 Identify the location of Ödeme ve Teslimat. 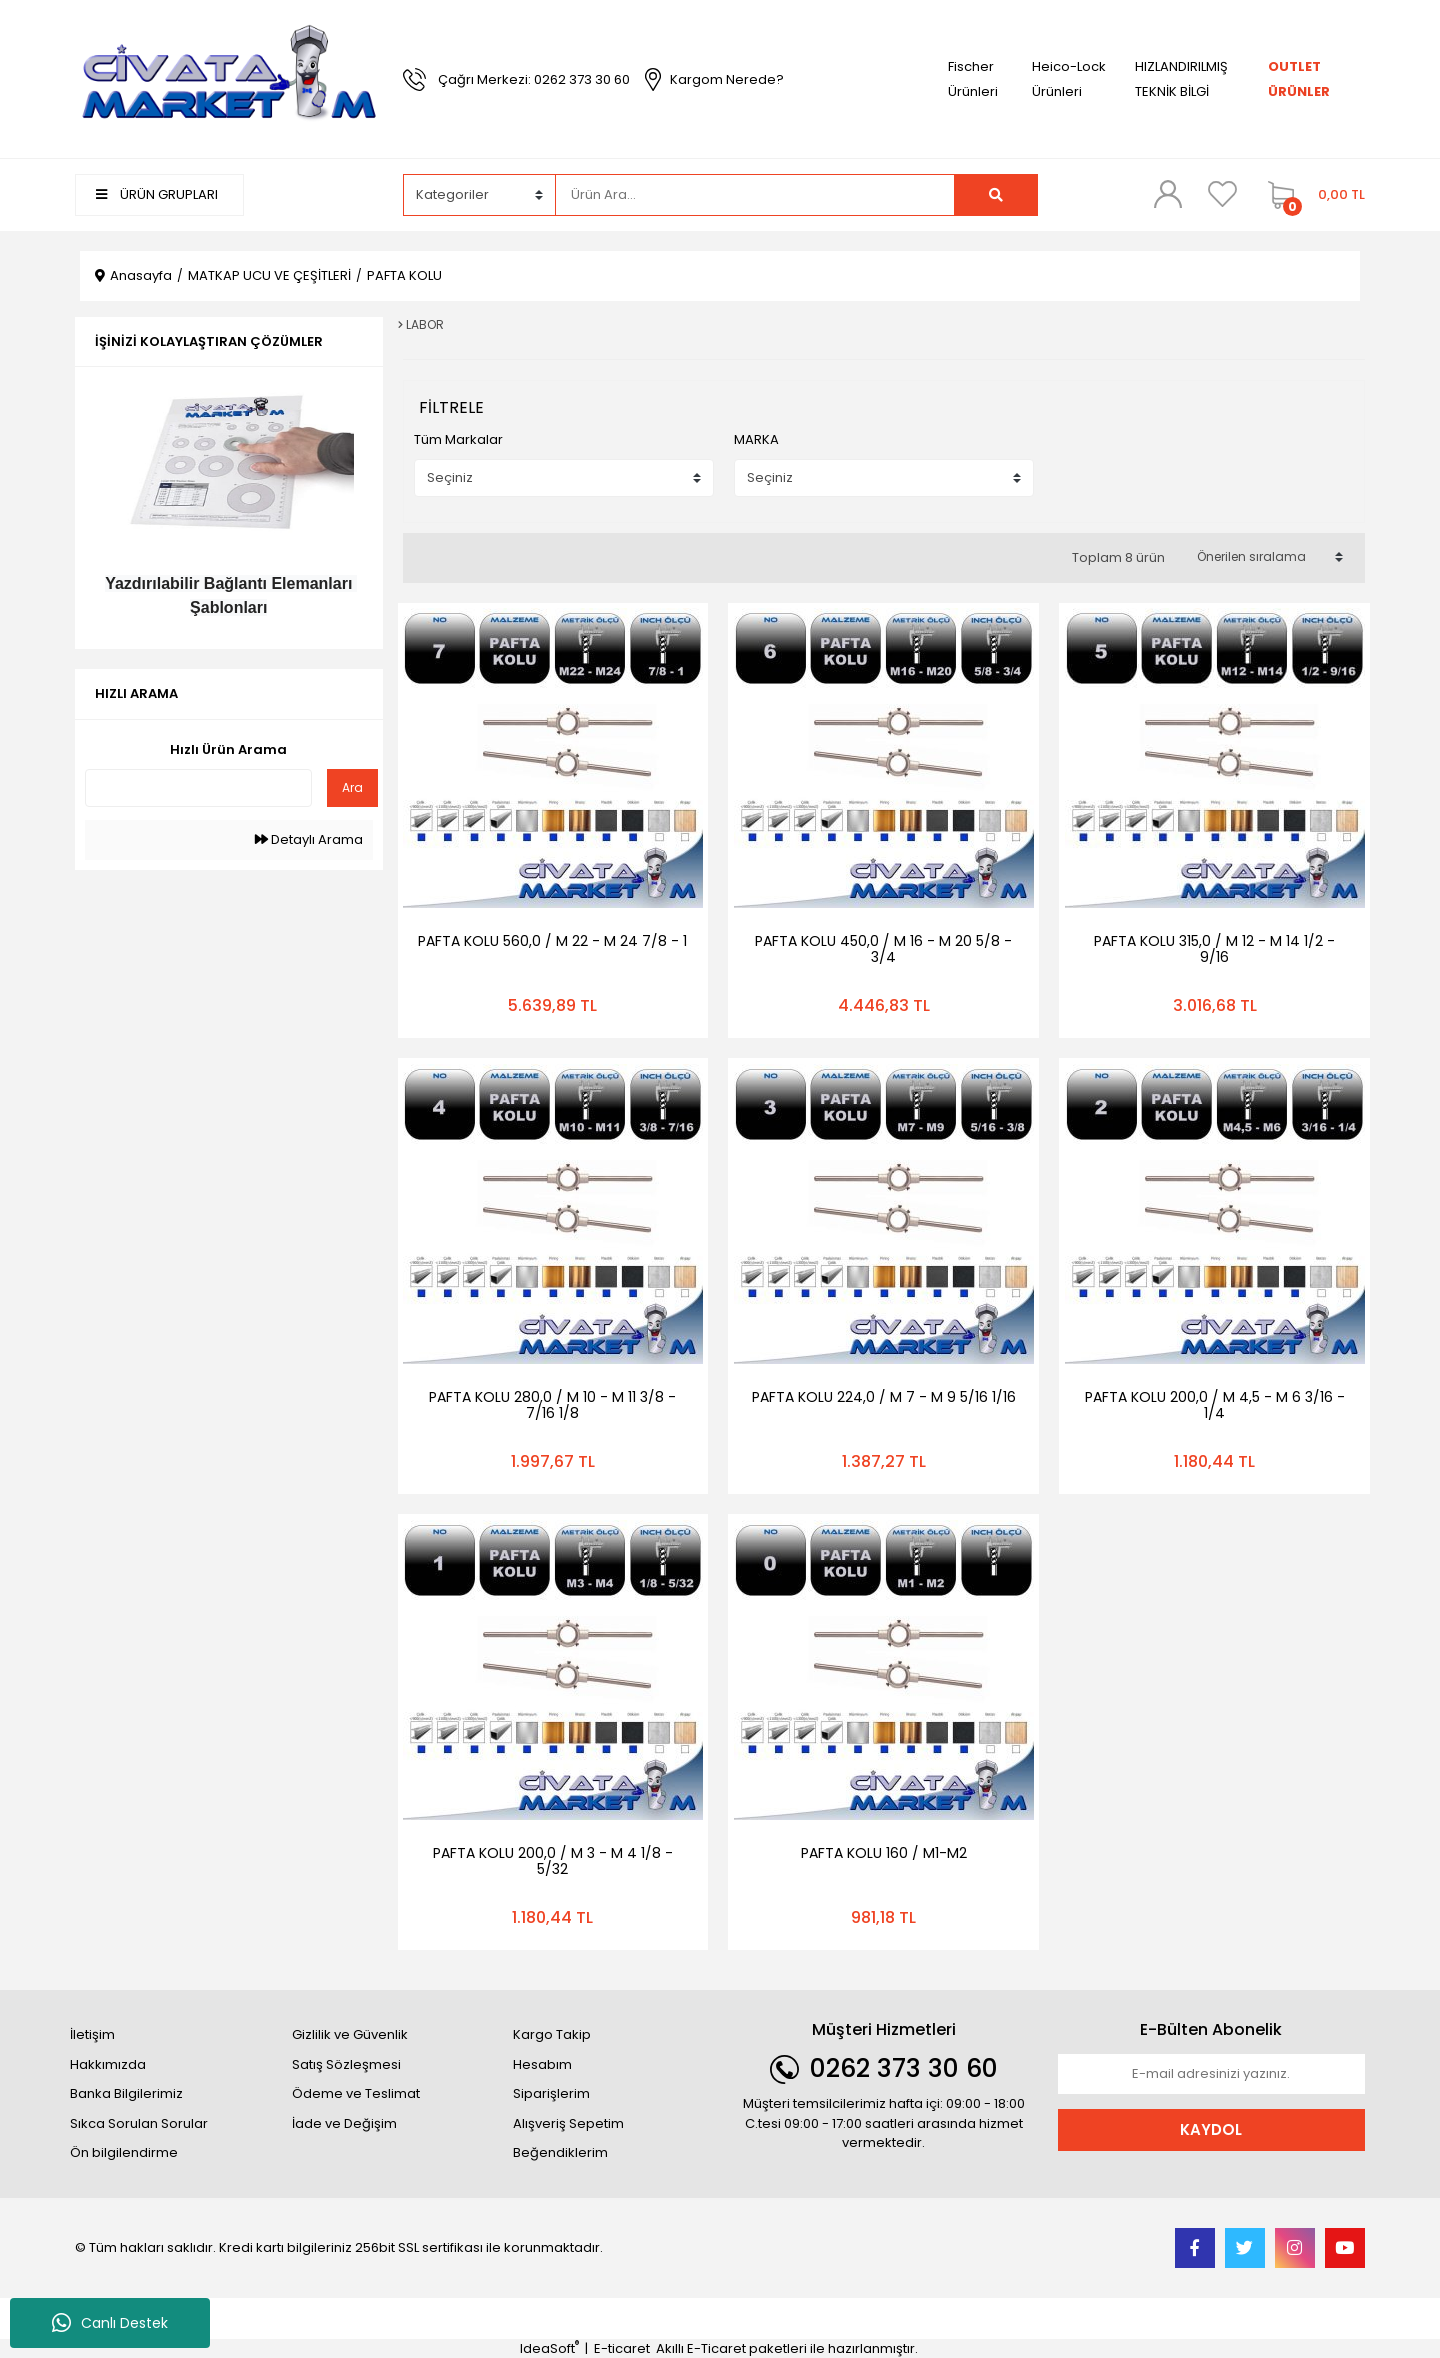
(356, 2093).